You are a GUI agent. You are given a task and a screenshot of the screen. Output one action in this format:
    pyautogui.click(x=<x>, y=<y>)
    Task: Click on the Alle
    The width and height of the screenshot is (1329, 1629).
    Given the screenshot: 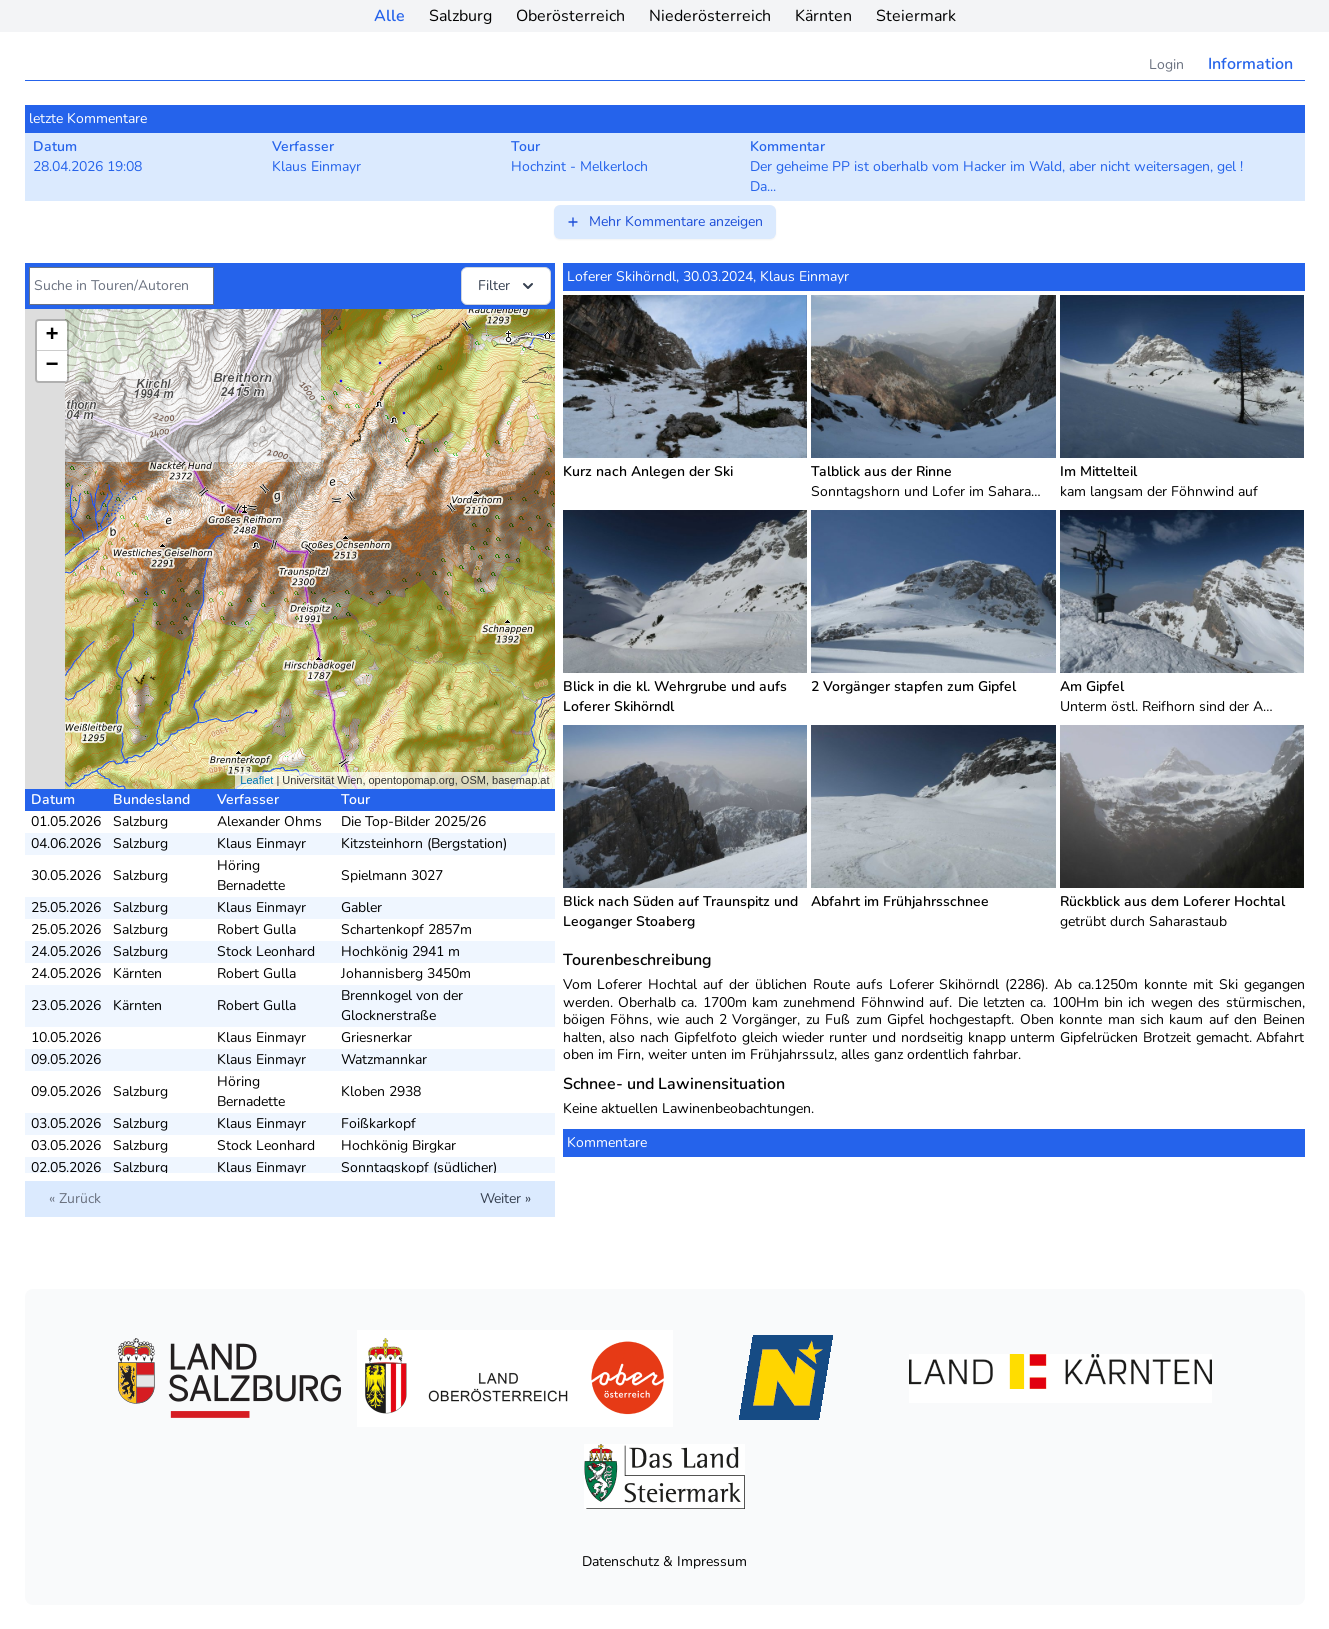 What is the action you would take?
    pyautogui.click(x=389, y=16)
    